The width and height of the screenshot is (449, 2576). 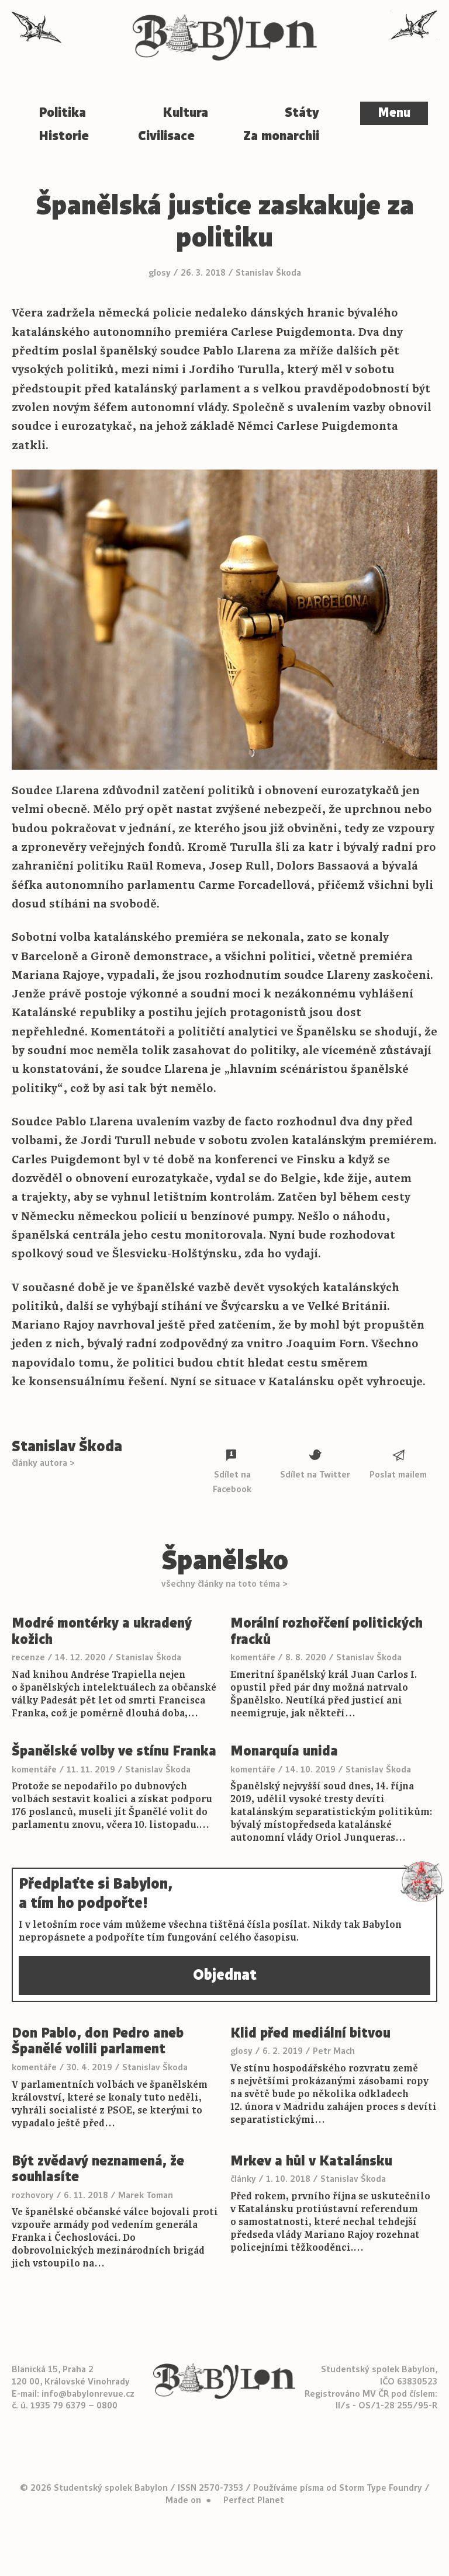 I want to click on Španělské volby ve stínu Franka, so click(x=114, y=1751).